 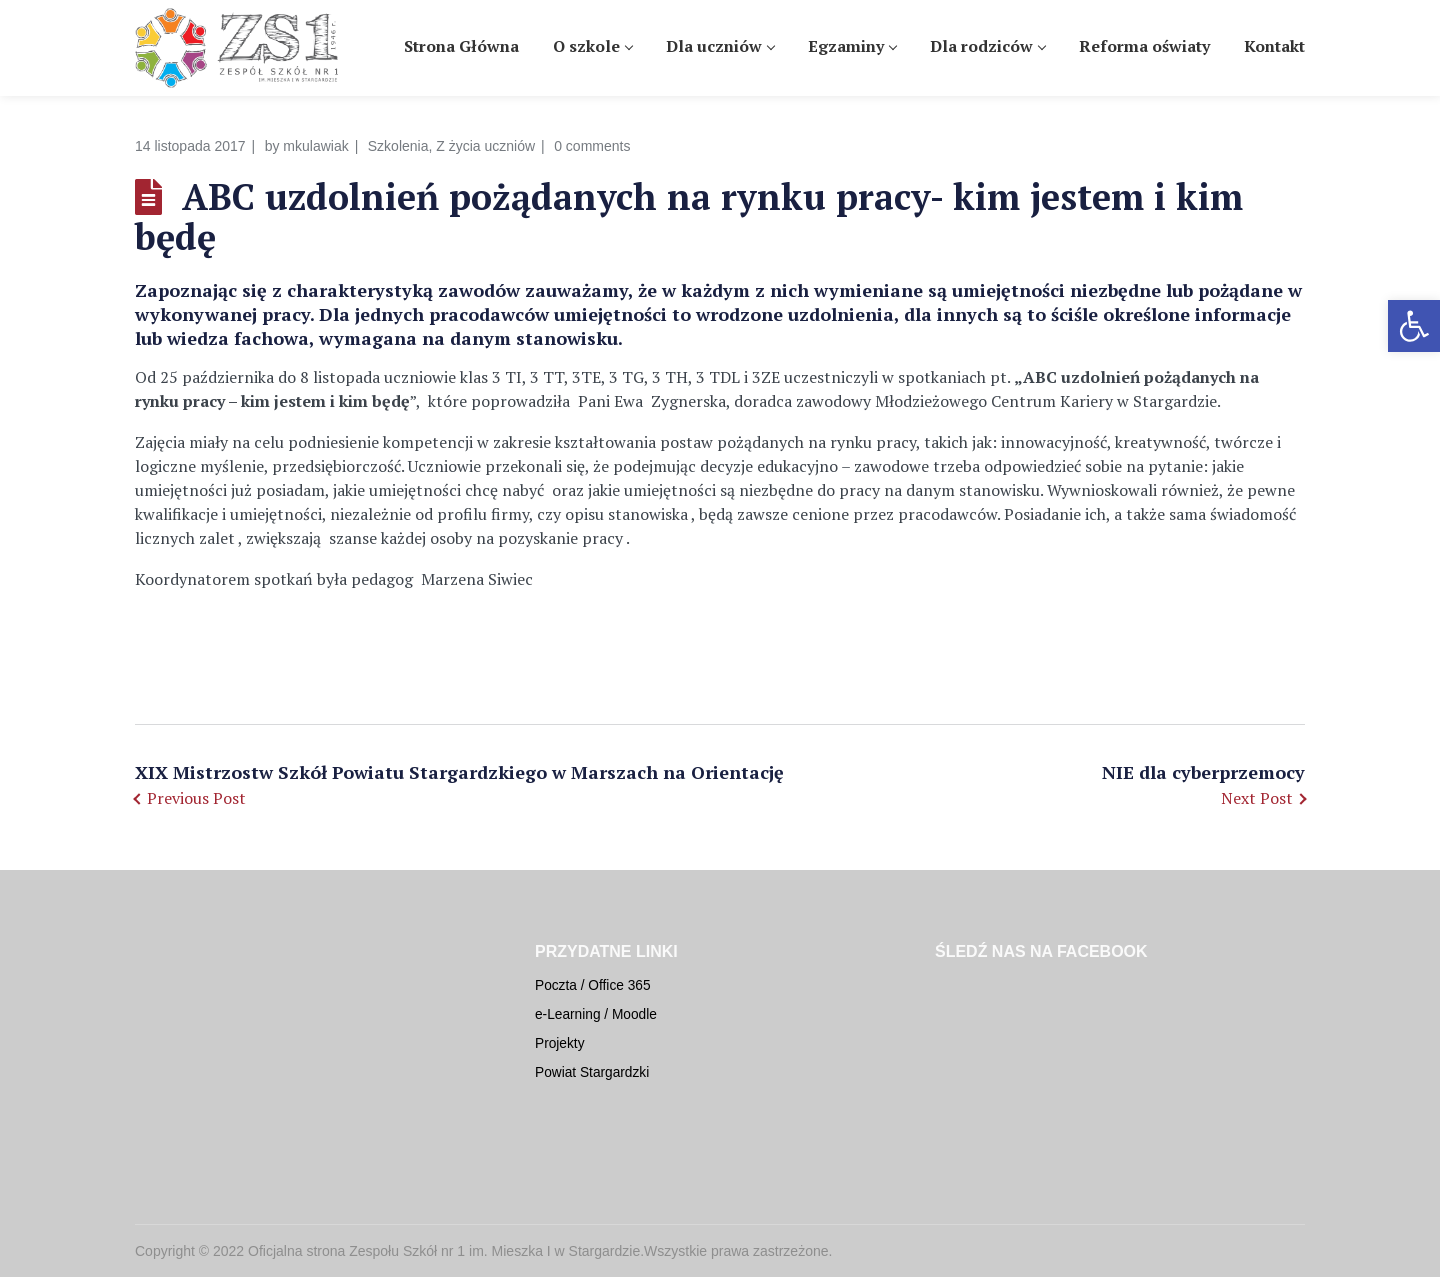 I want to click on mkulawiak, so click(x=315, y=146).